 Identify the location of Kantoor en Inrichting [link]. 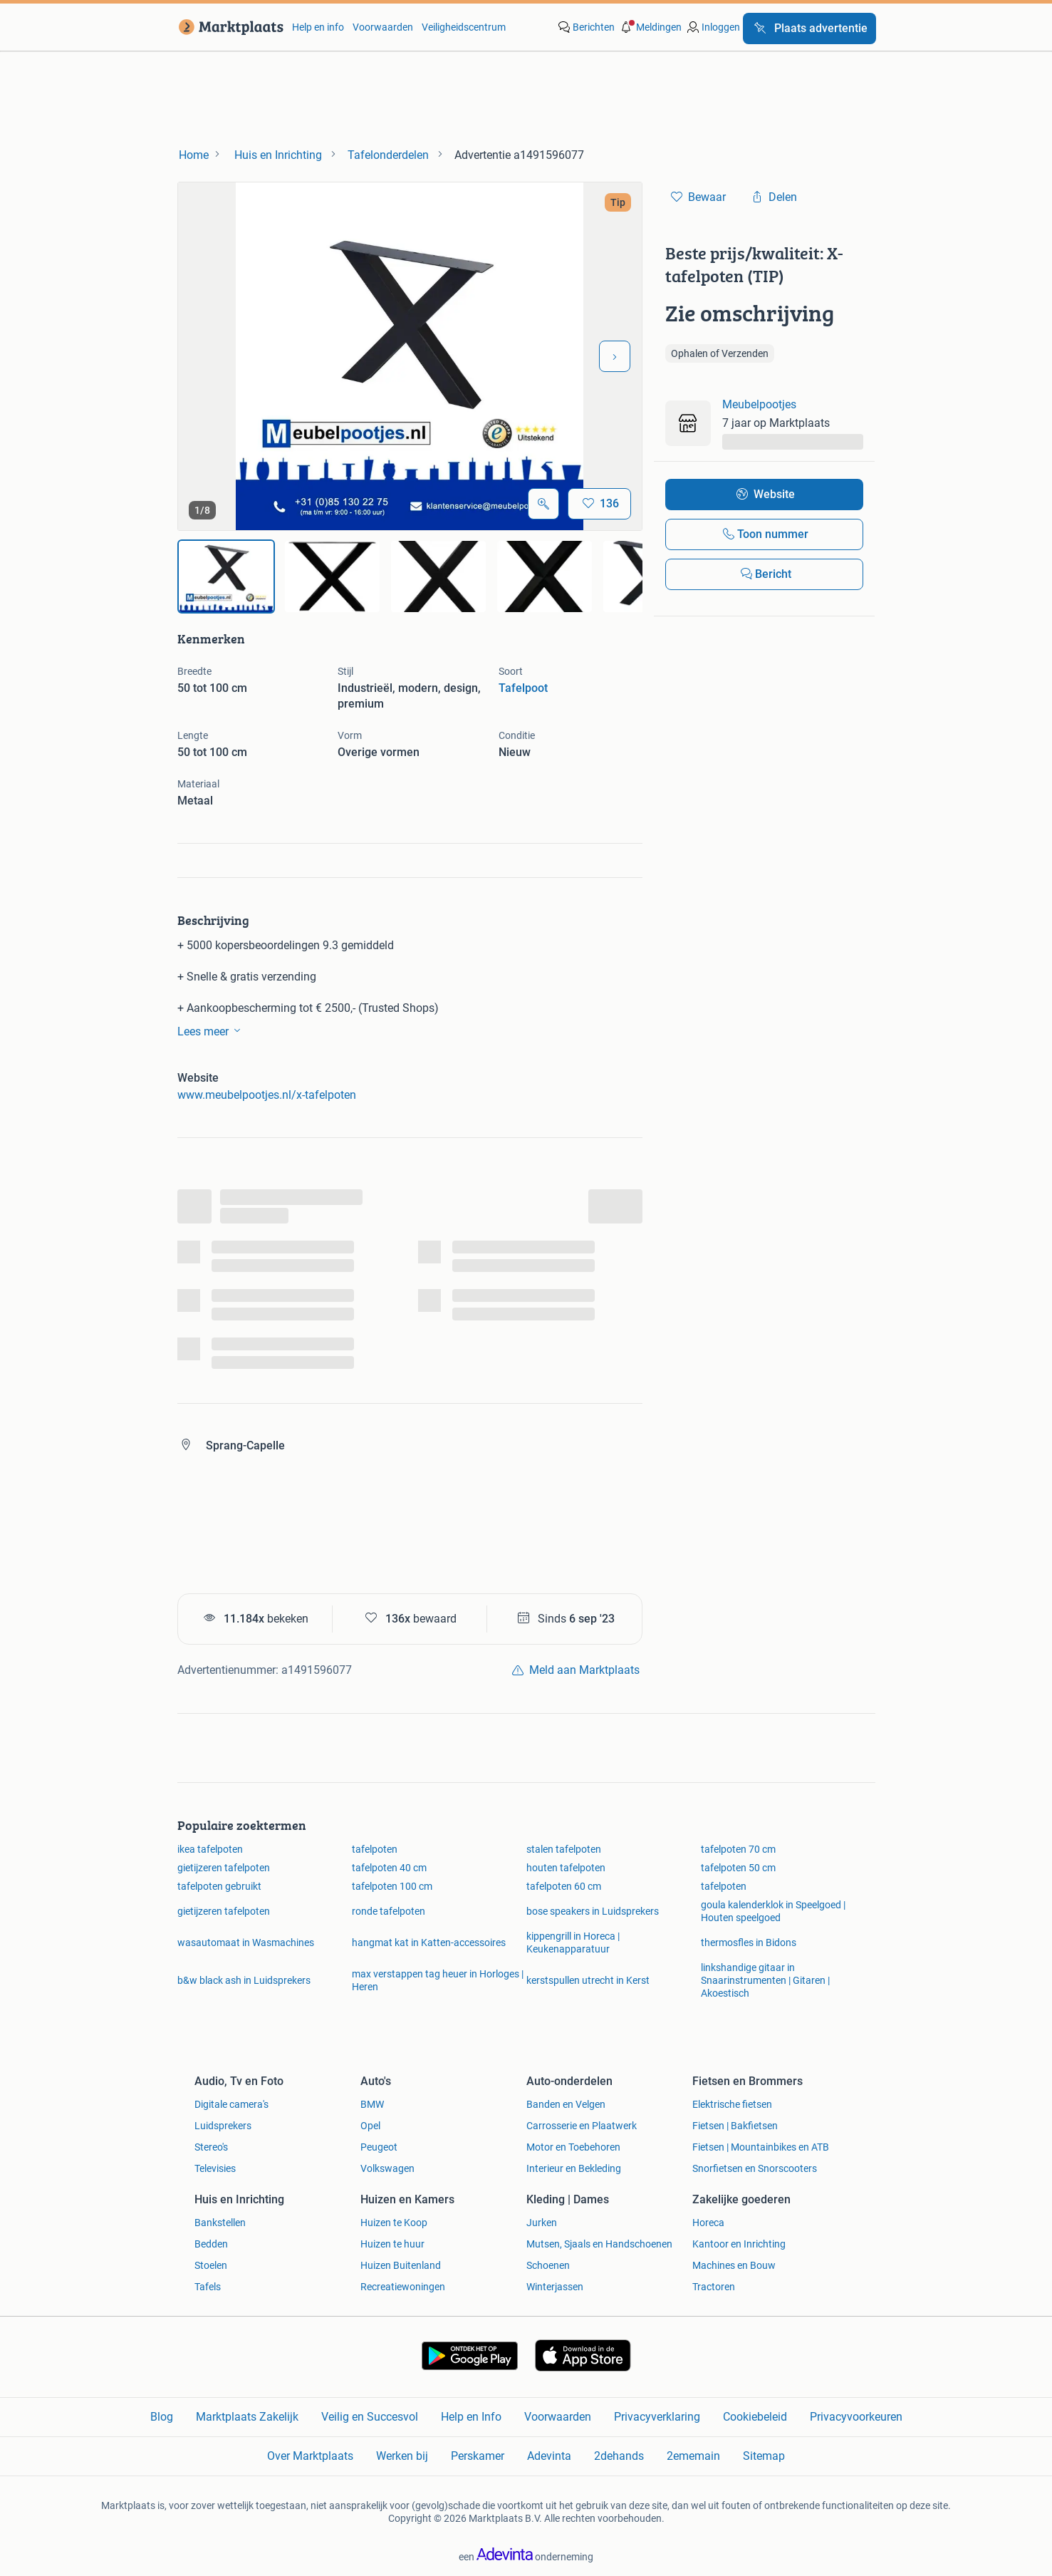
(739, 2244).